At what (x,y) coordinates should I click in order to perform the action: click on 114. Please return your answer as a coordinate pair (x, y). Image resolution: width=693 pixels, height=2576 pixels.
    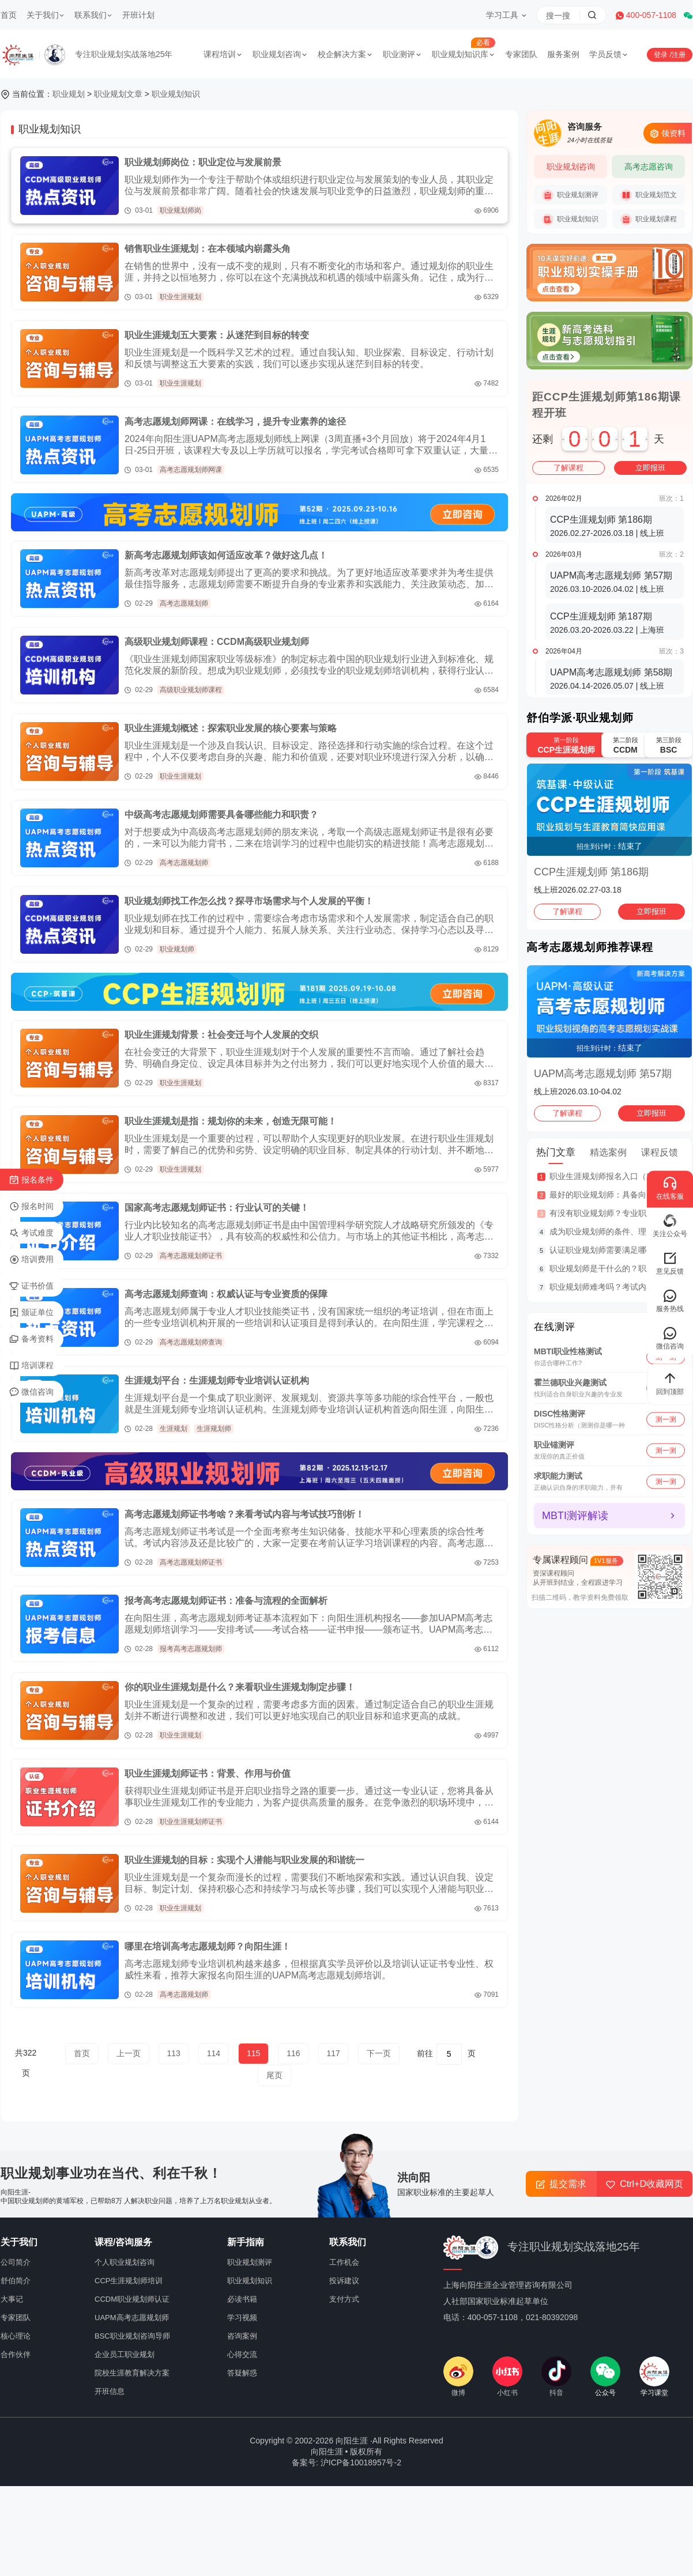
    Looking at the image, I should click on (213, 2053).